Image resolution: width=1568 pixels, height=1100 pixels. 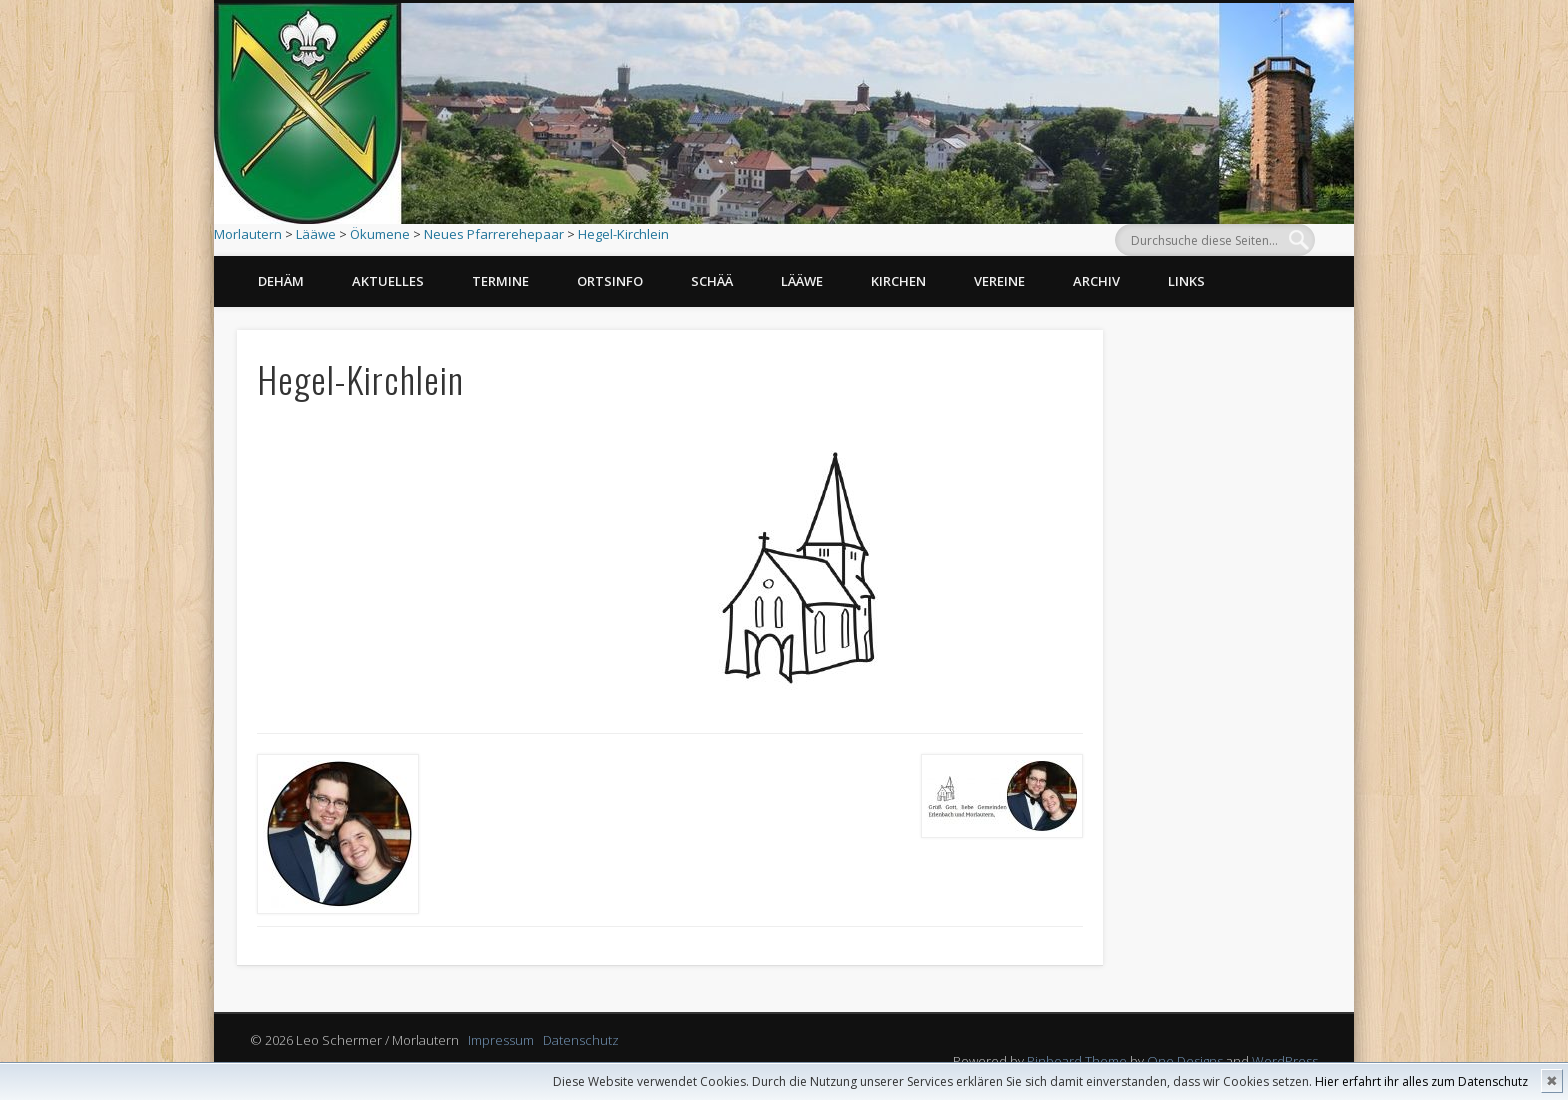 What do you see at coordinates (380, 234) in the screenshot?
I see `Ökumene` at bounding box center [380, 234].